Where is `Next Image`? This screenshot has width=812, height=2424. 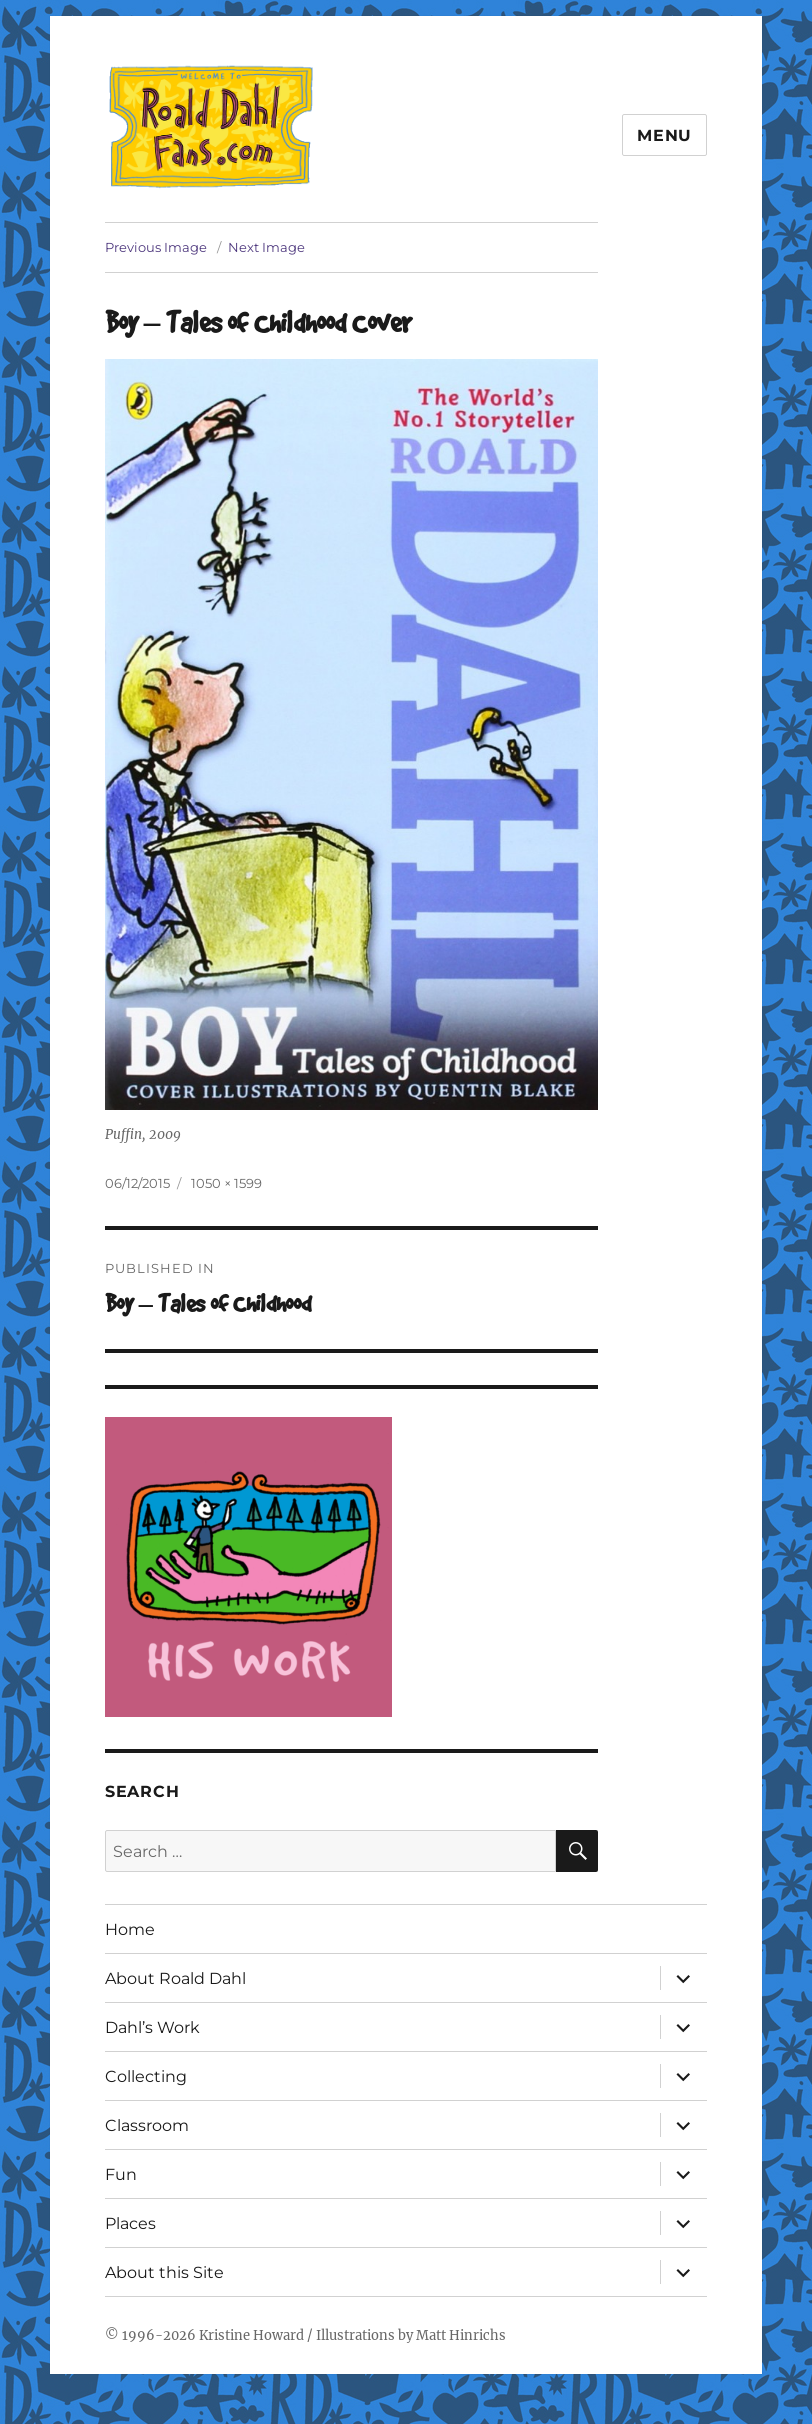
Next Image is located at coordinates (266, 247).